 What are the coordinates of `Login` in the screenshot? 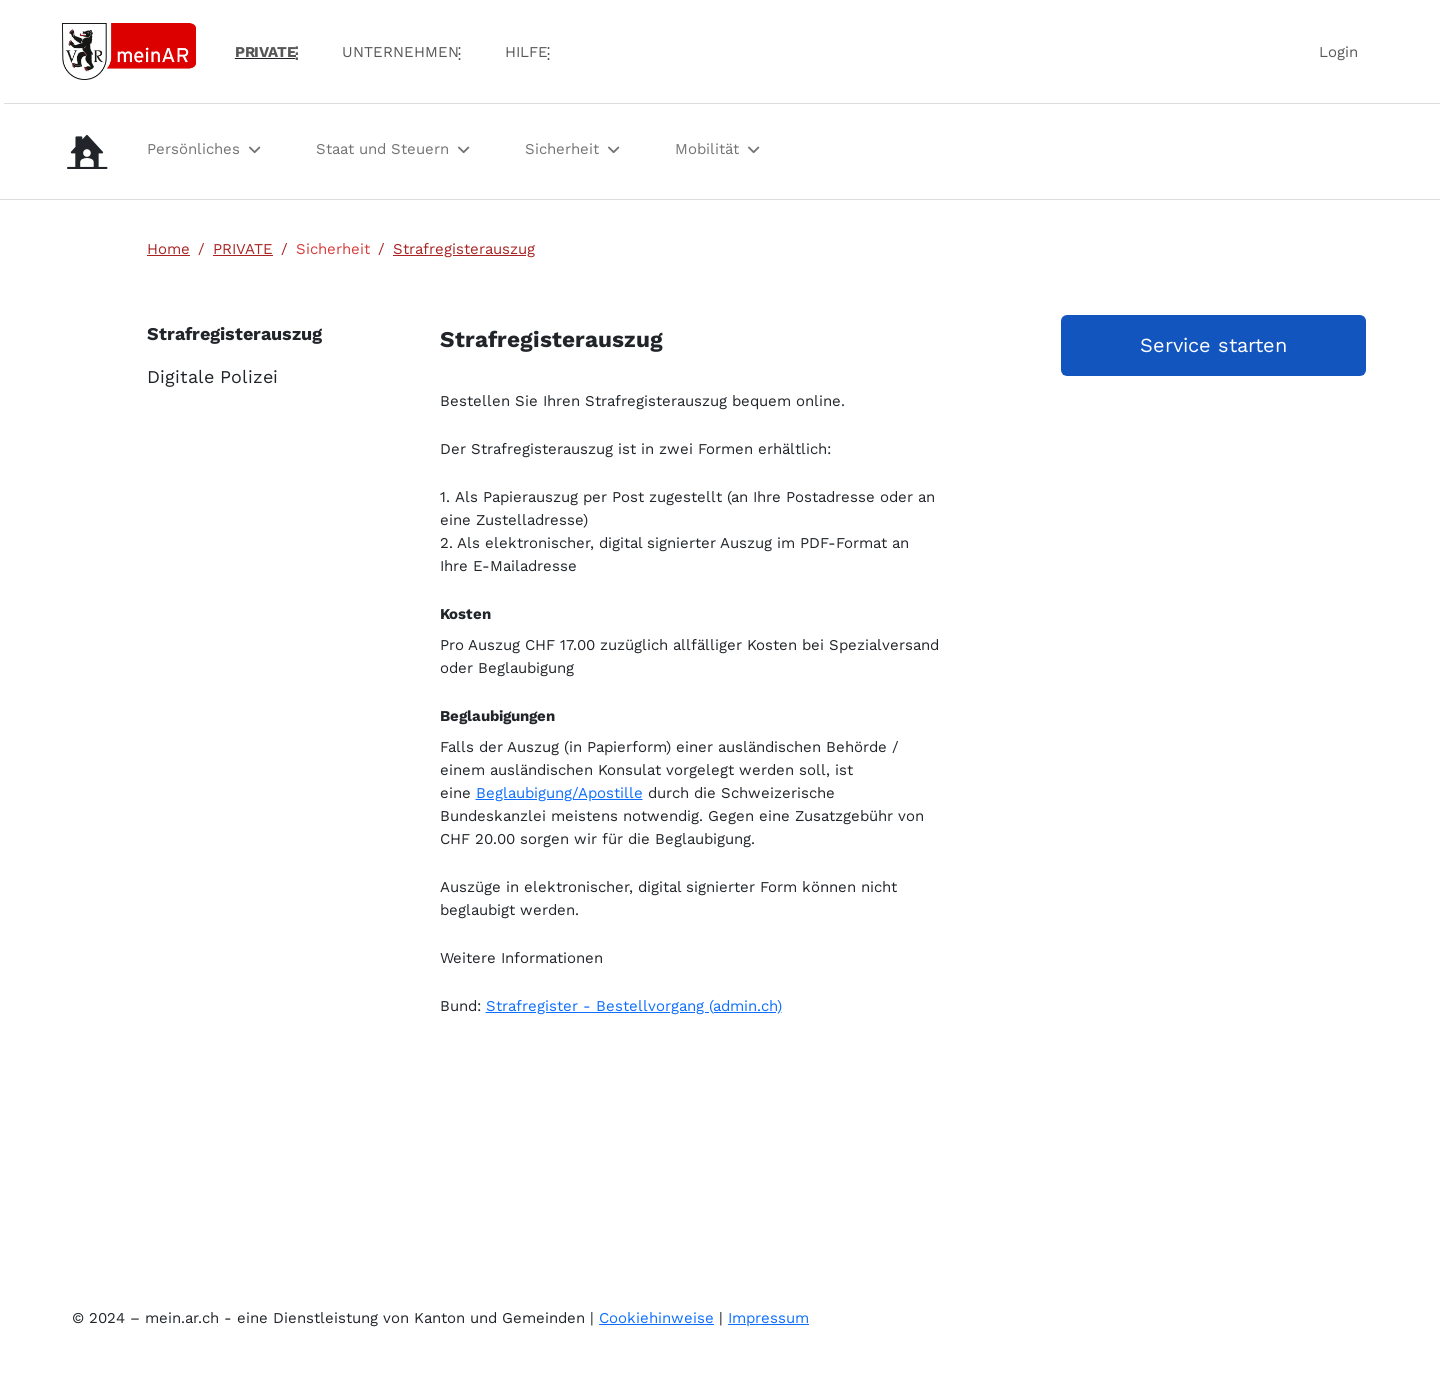 It's located at (1338, 52).